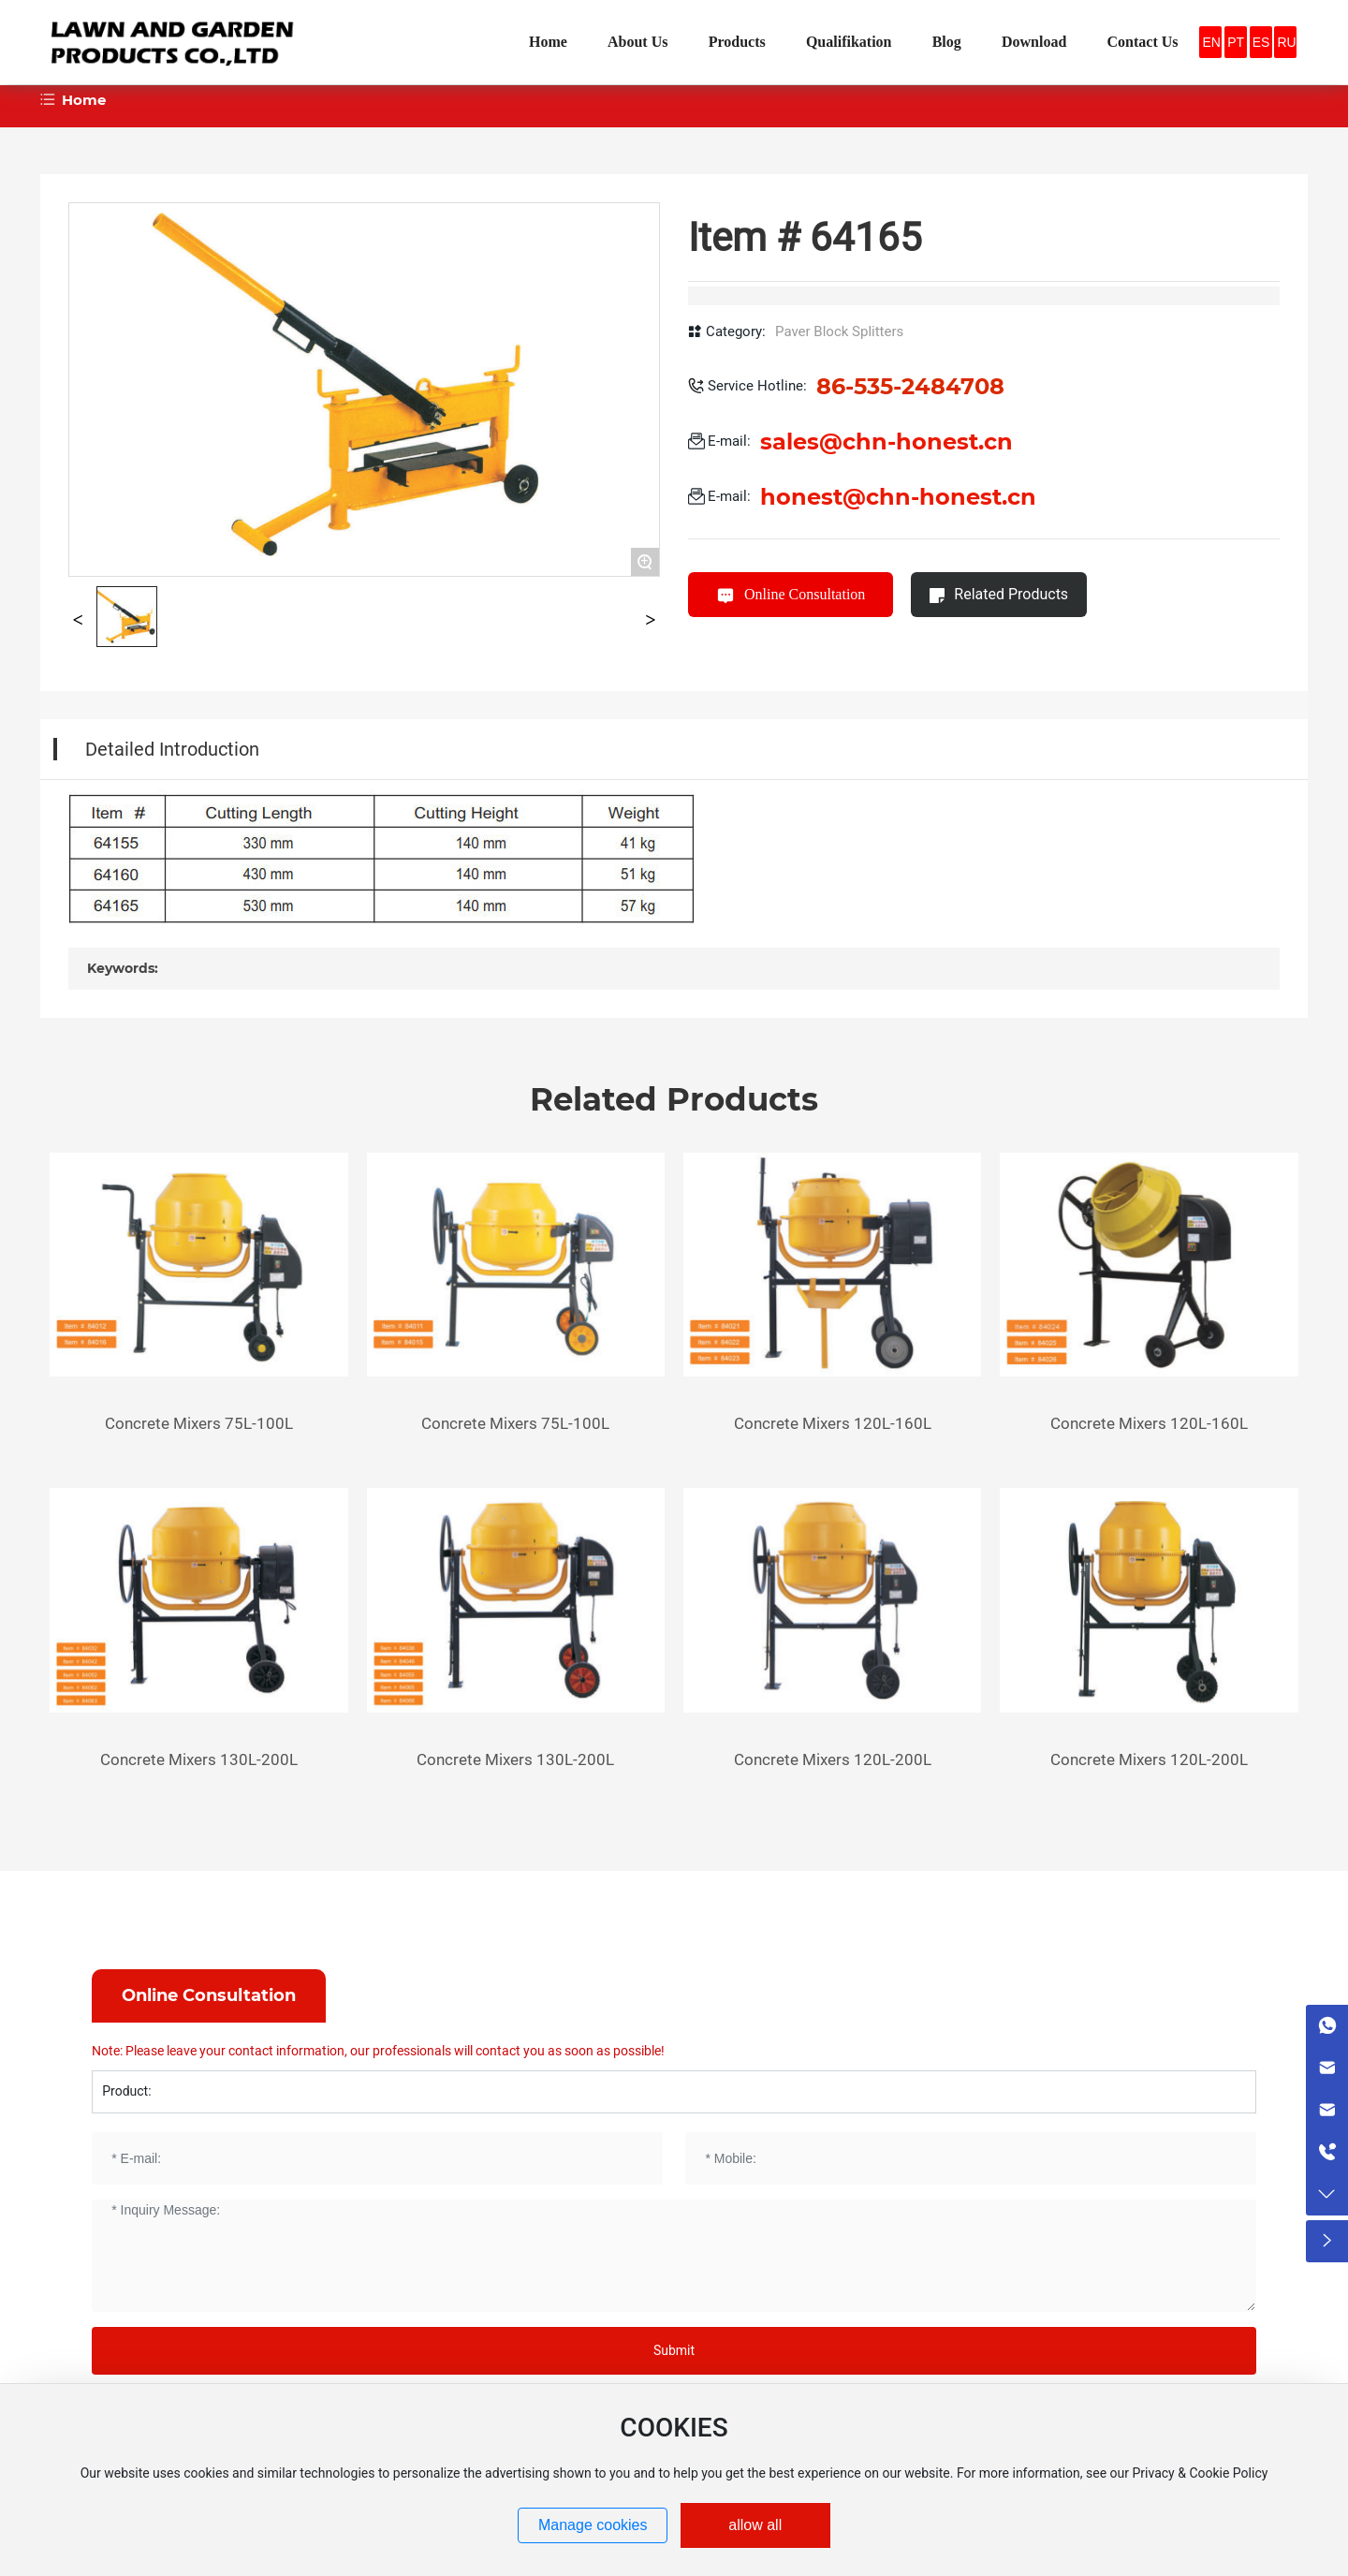  I want to click on Manage cookies, so click(593, 2525).